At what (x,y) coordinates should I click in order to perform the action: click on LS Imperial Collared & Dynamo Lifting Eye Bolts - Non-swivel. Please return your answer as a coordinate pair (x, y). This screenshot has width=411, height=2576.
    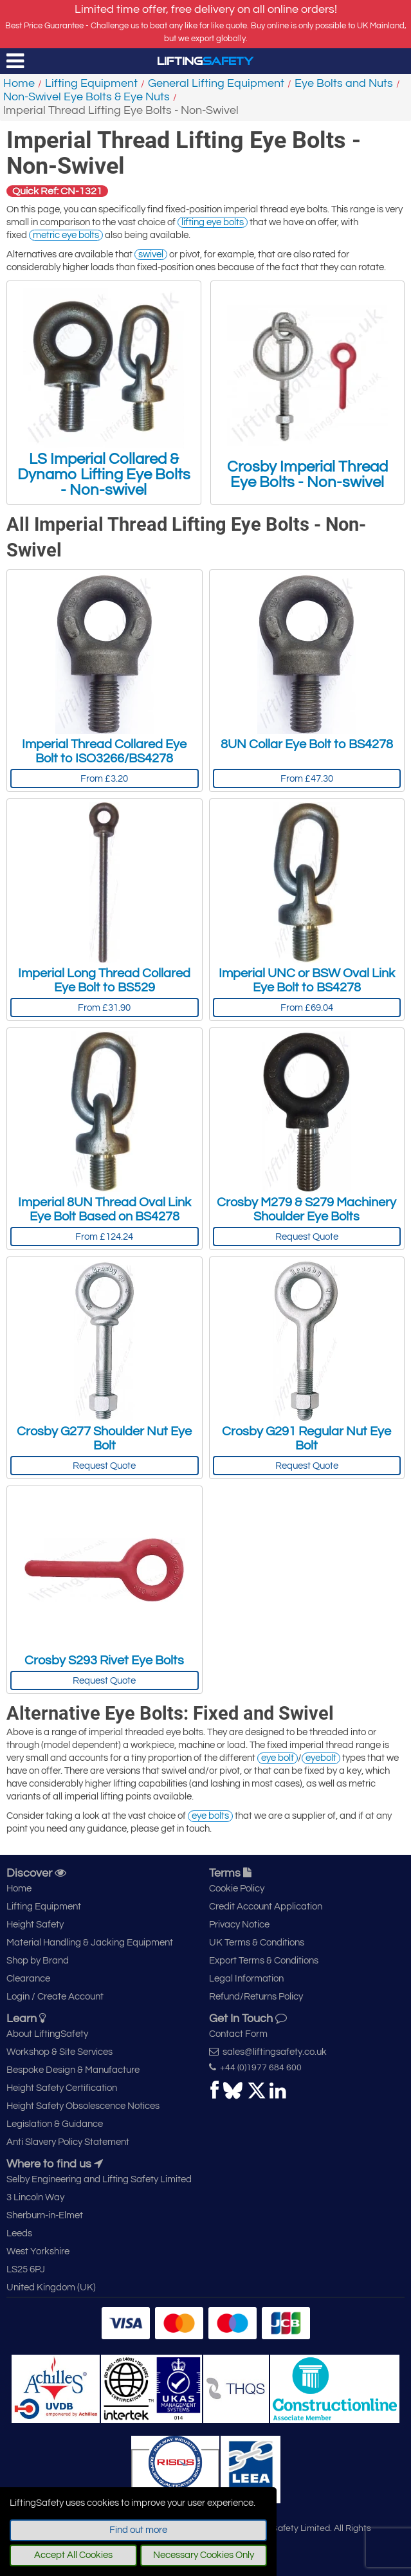
    Looking at the image, I should click on (103, 393).